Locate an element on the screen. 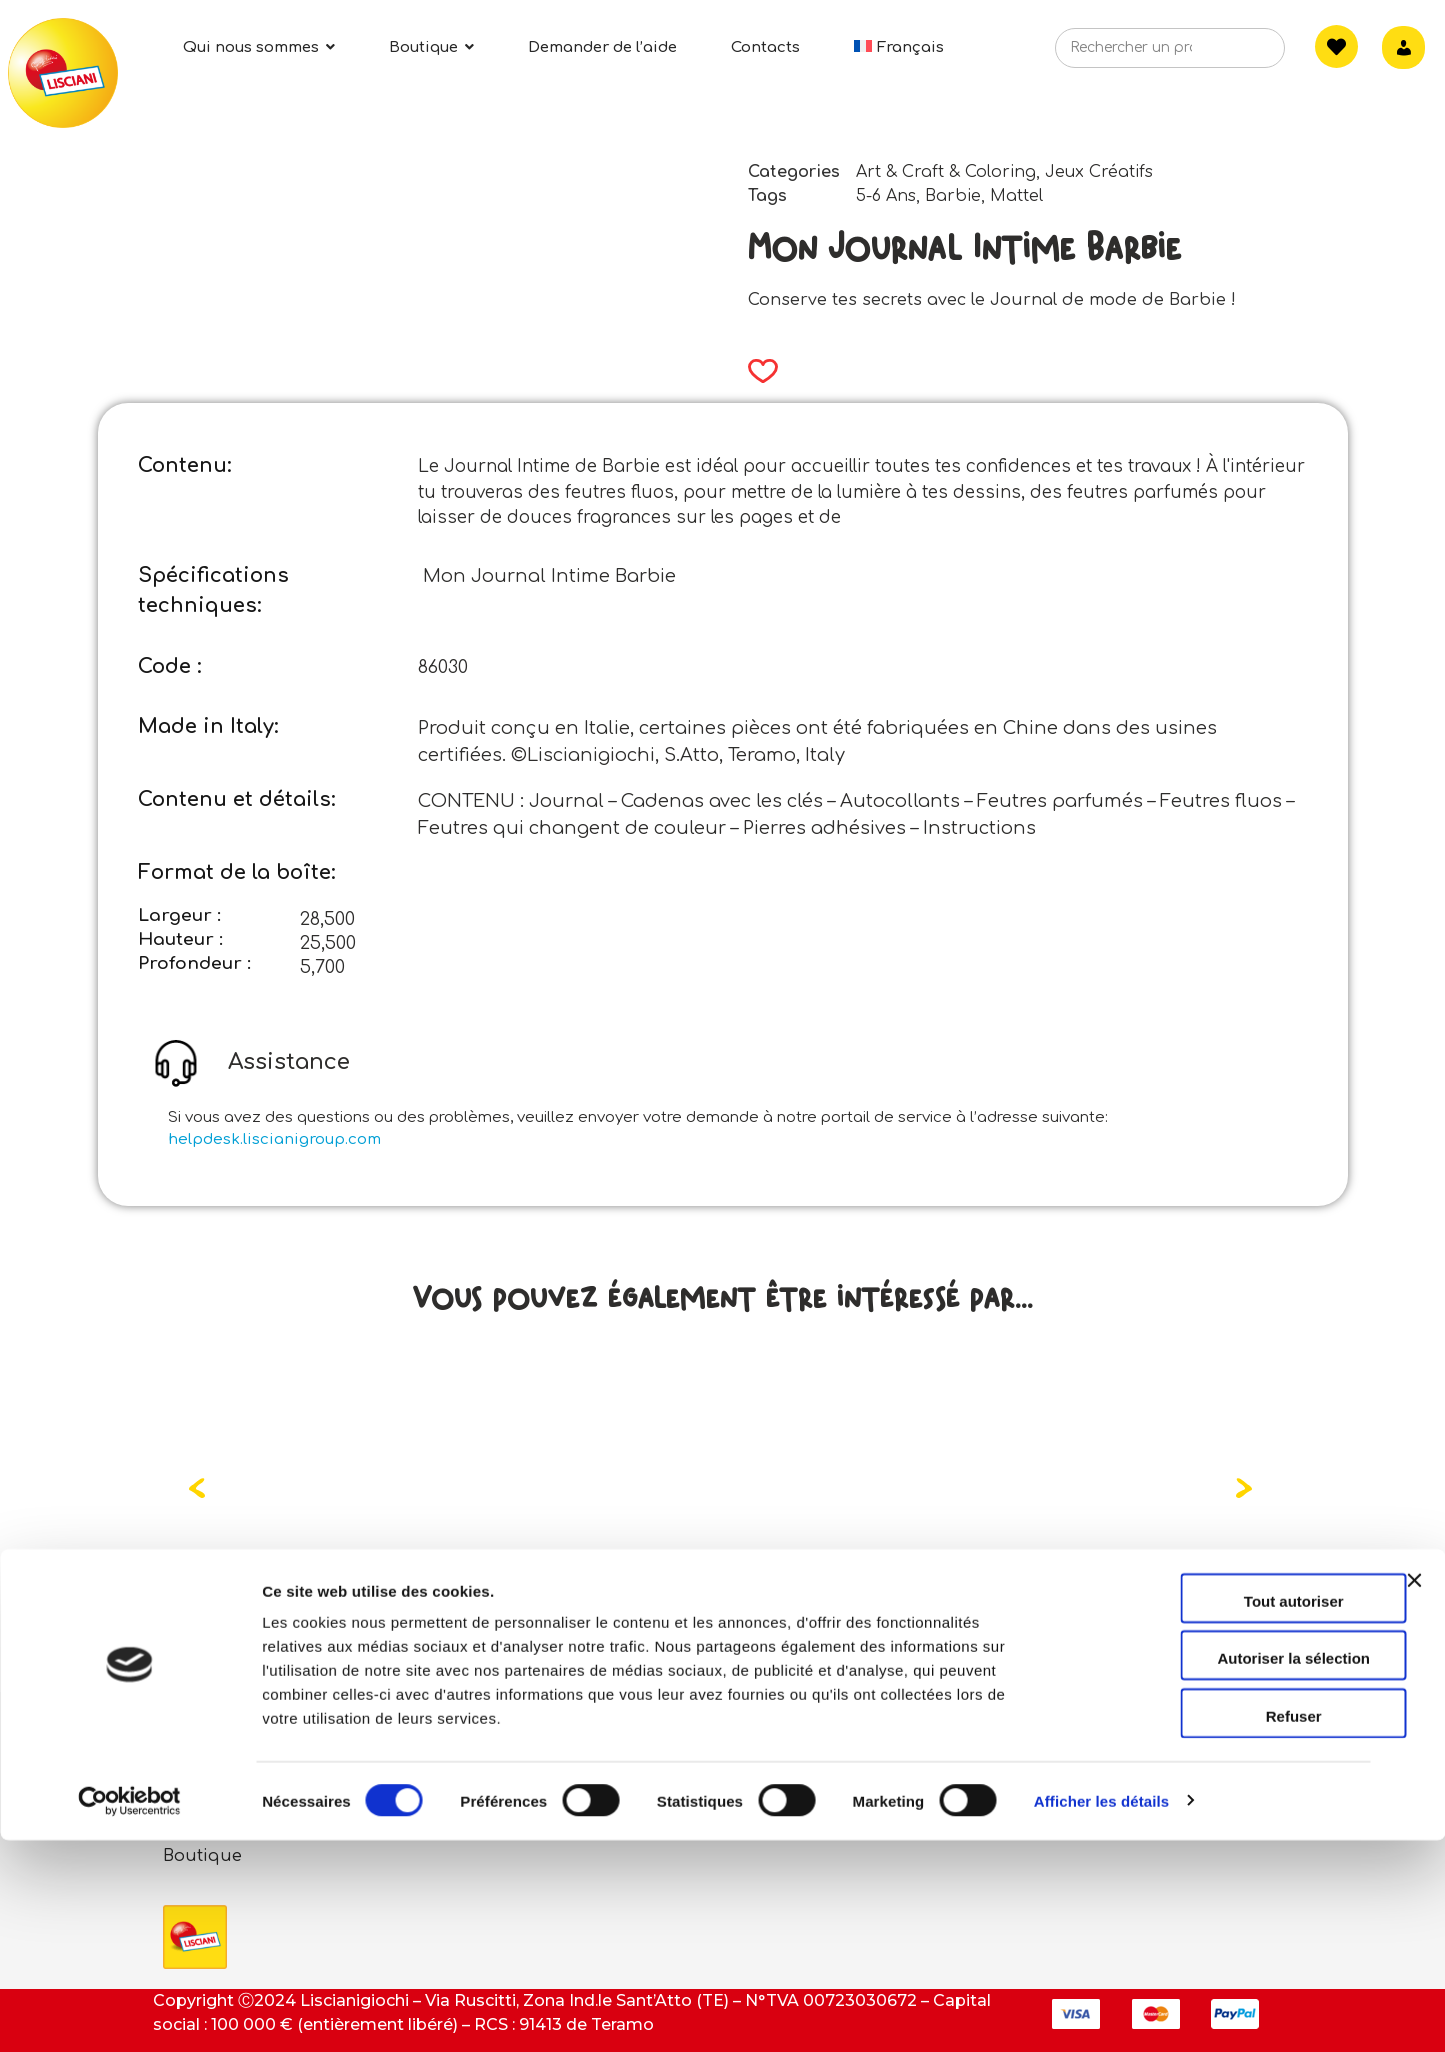 Image resolution: width=1445 pixels, height=2052 pixels. Contacts is located at coordinates (580, 1726).